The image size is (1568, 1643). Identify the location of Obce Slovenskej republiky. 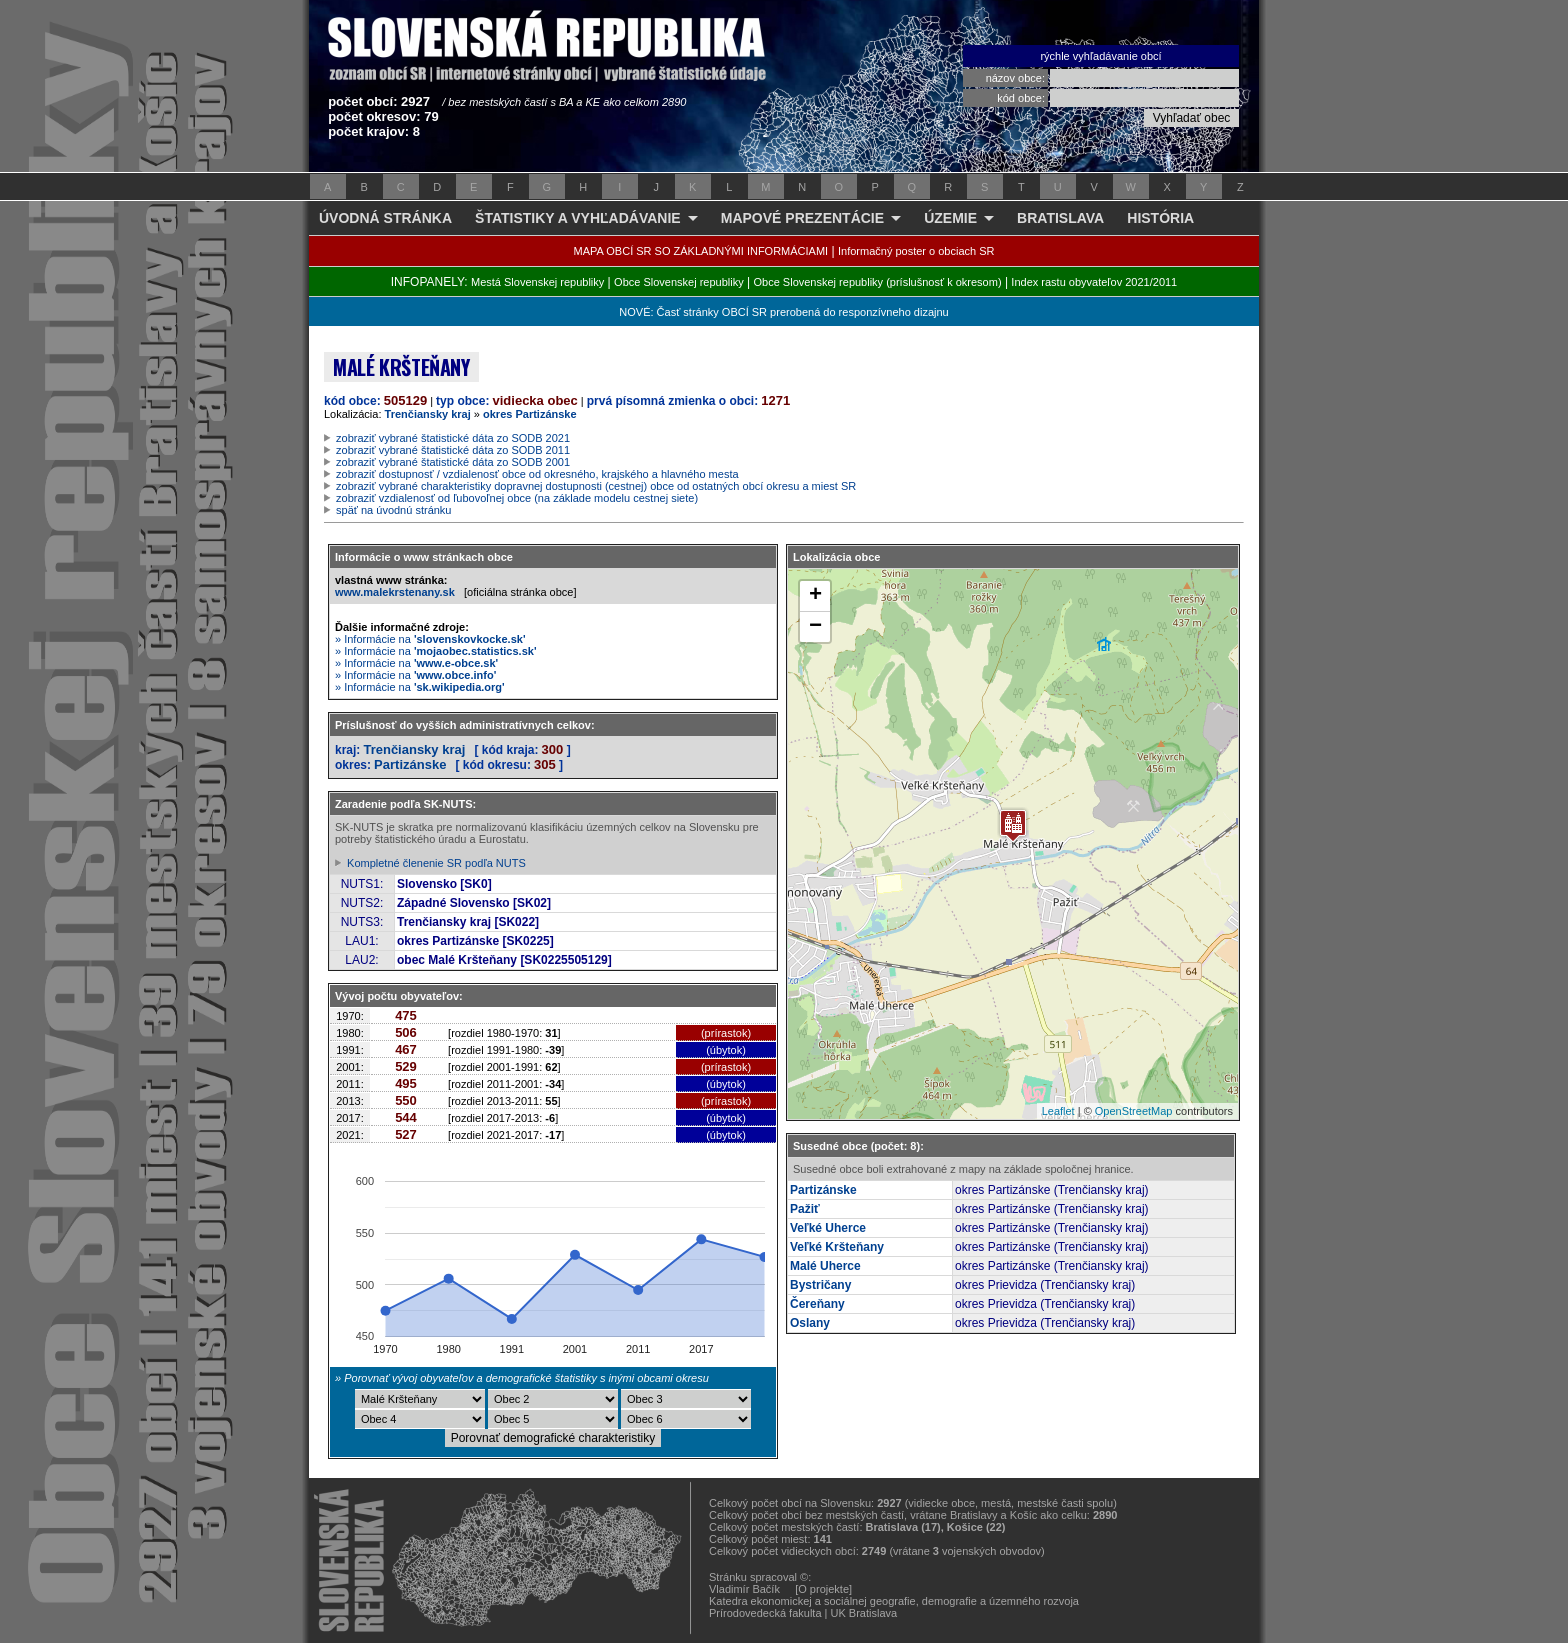
(679, 282).